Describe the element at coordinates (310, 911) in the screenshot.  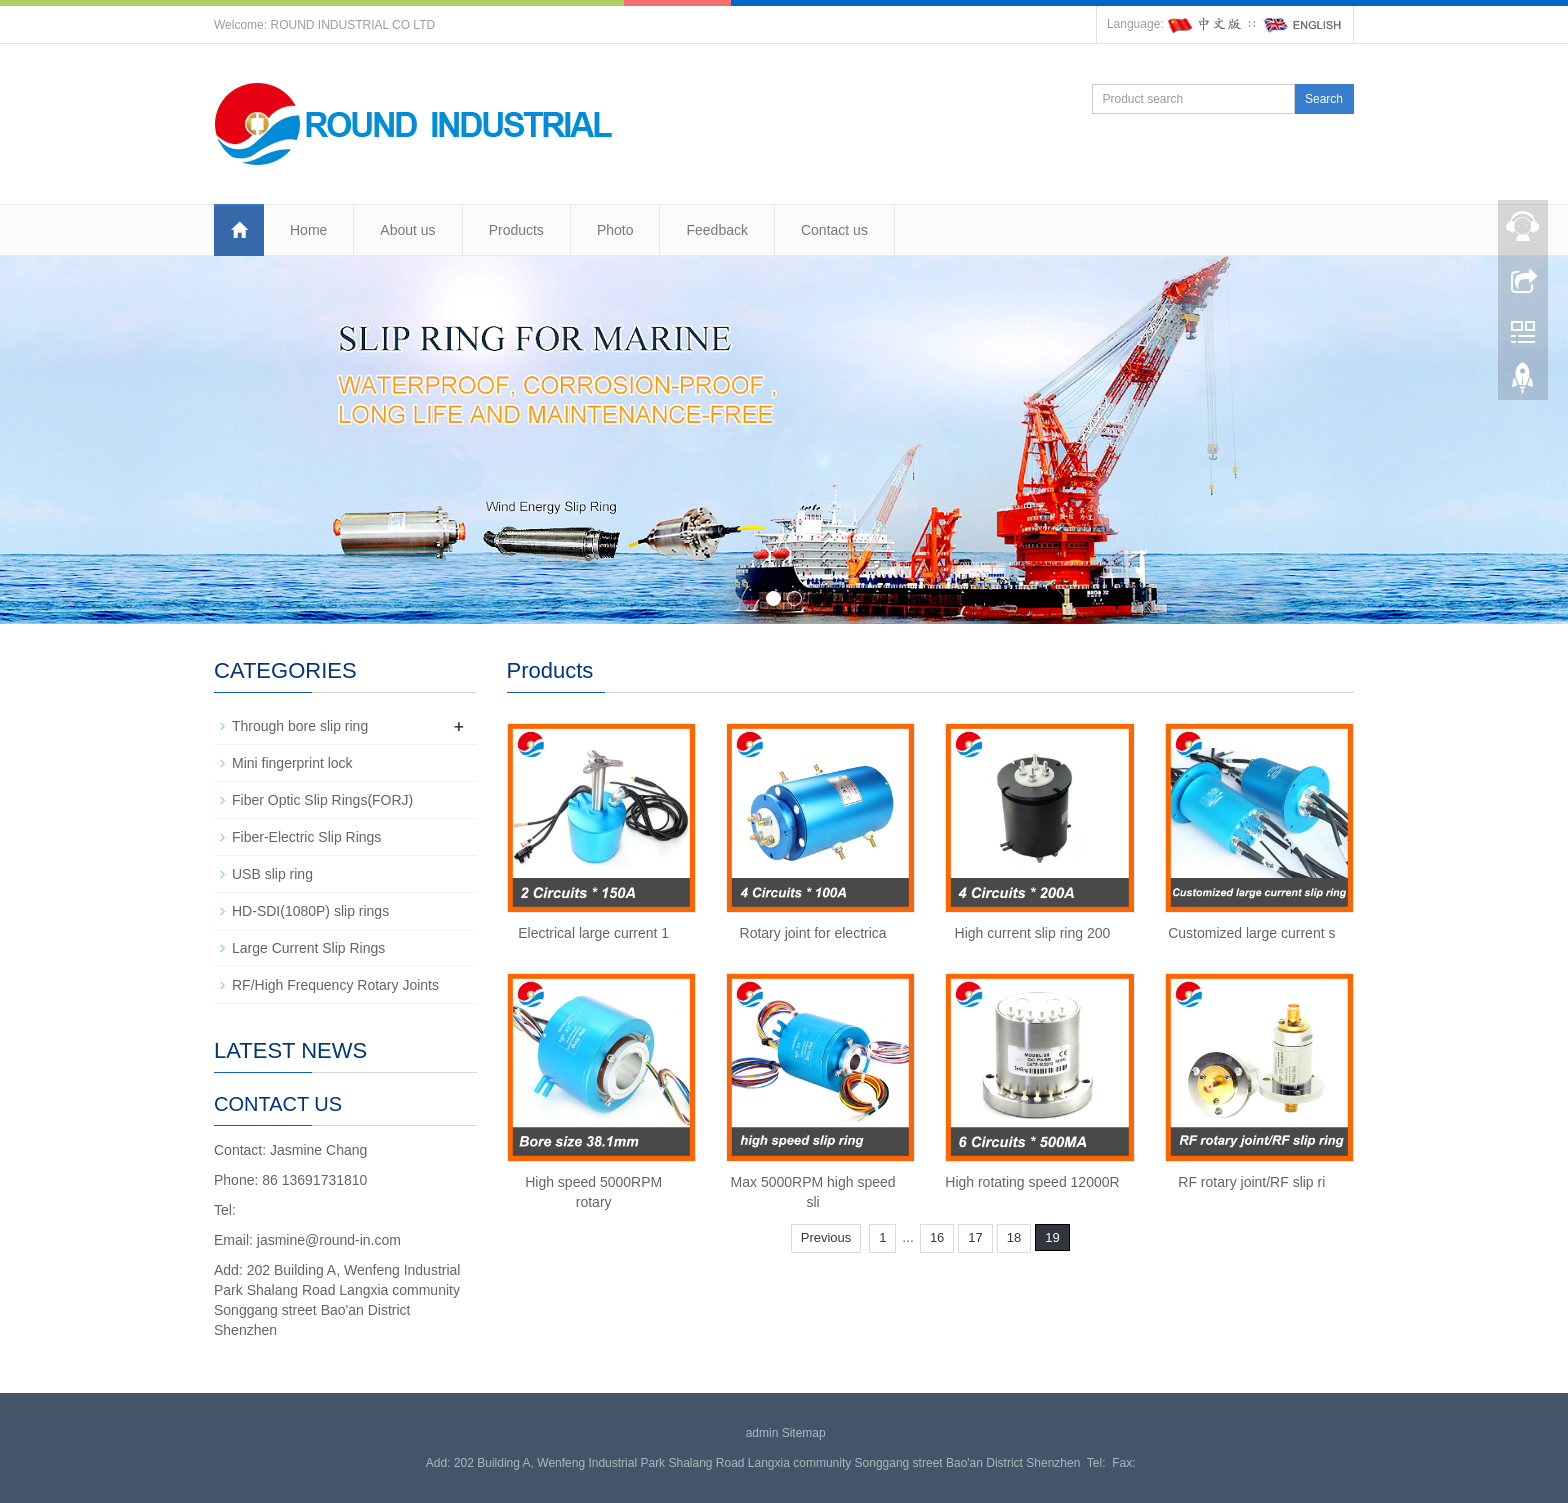
I see `HD-SDI(1080P) slip rings` at that location.